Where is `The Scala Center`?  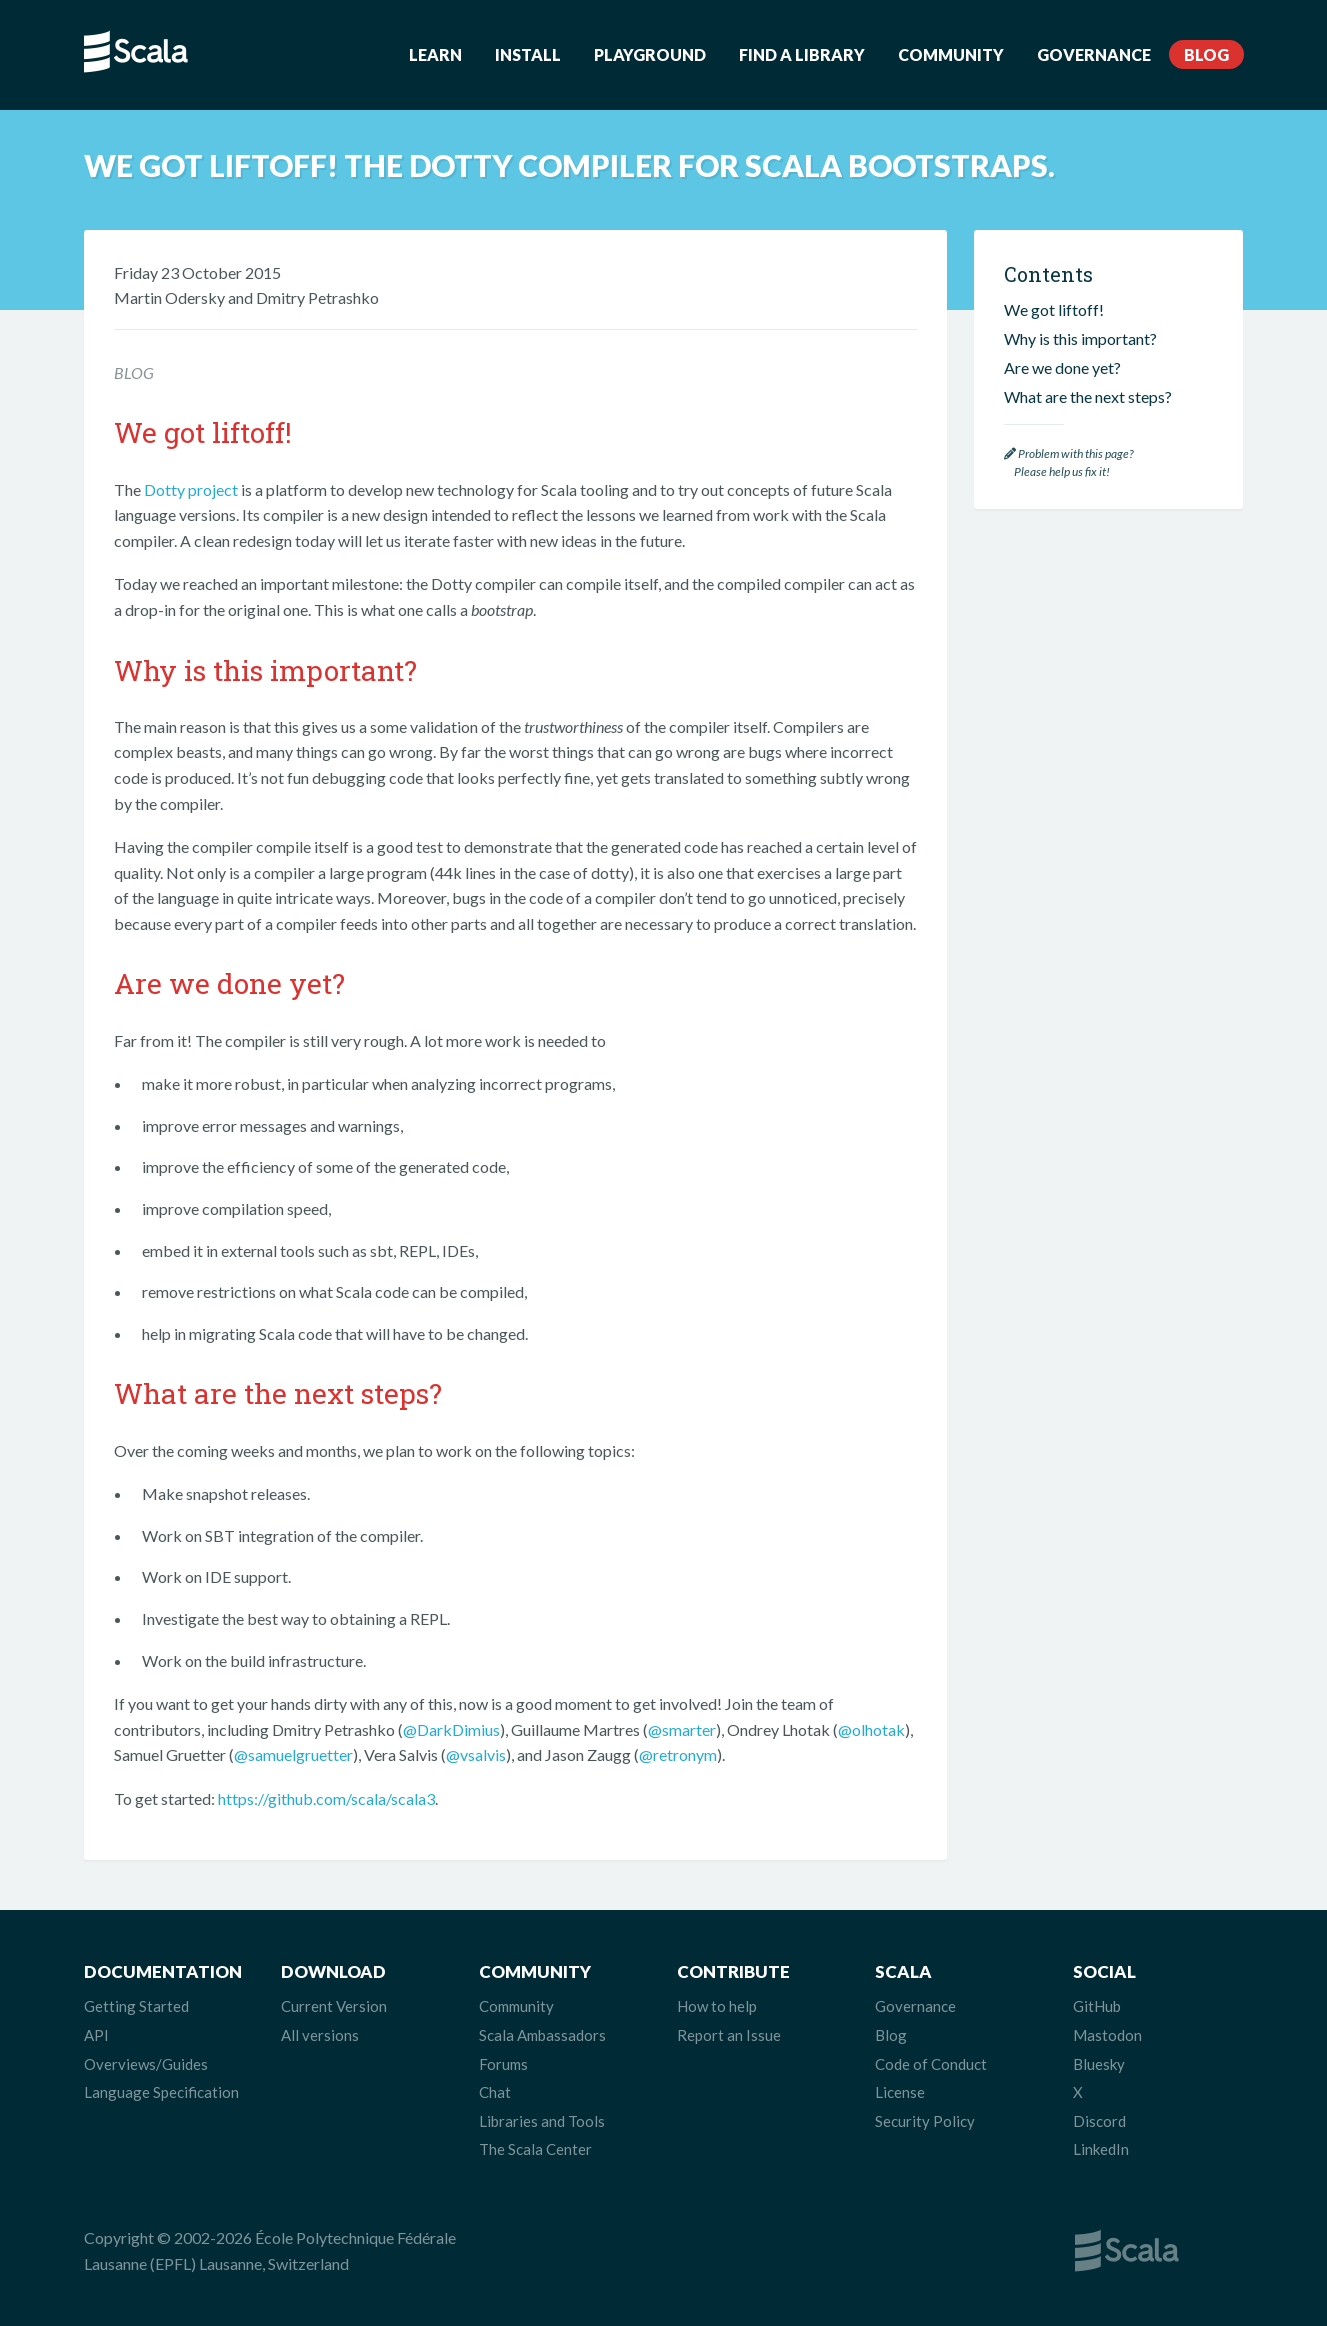
The Scala Center is located at coordinates (535, 2149).